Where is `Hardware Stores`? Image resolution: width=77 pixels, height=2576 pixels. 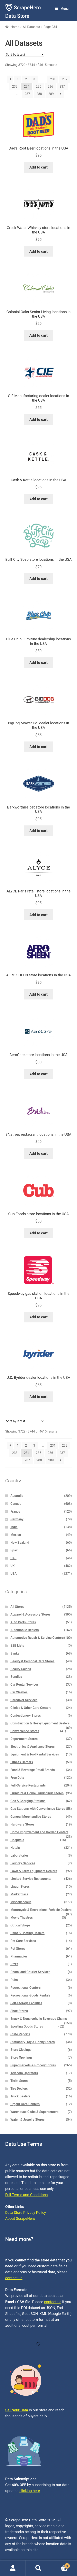
Hardware Stores is located at coordinates (22, 1824).